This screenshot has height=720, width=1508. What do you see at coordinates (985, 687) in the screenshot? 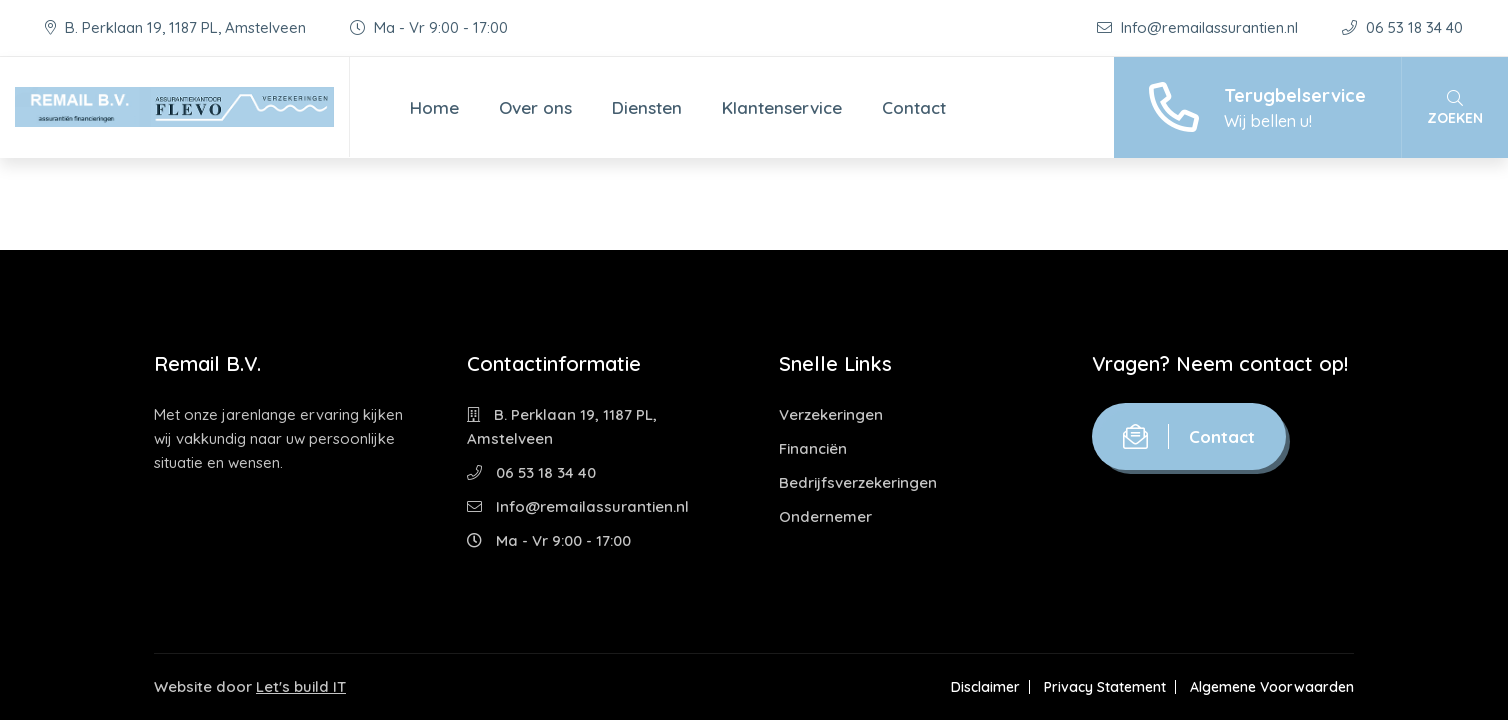
I see `Disclaimer` at bounding box center [985, 687].